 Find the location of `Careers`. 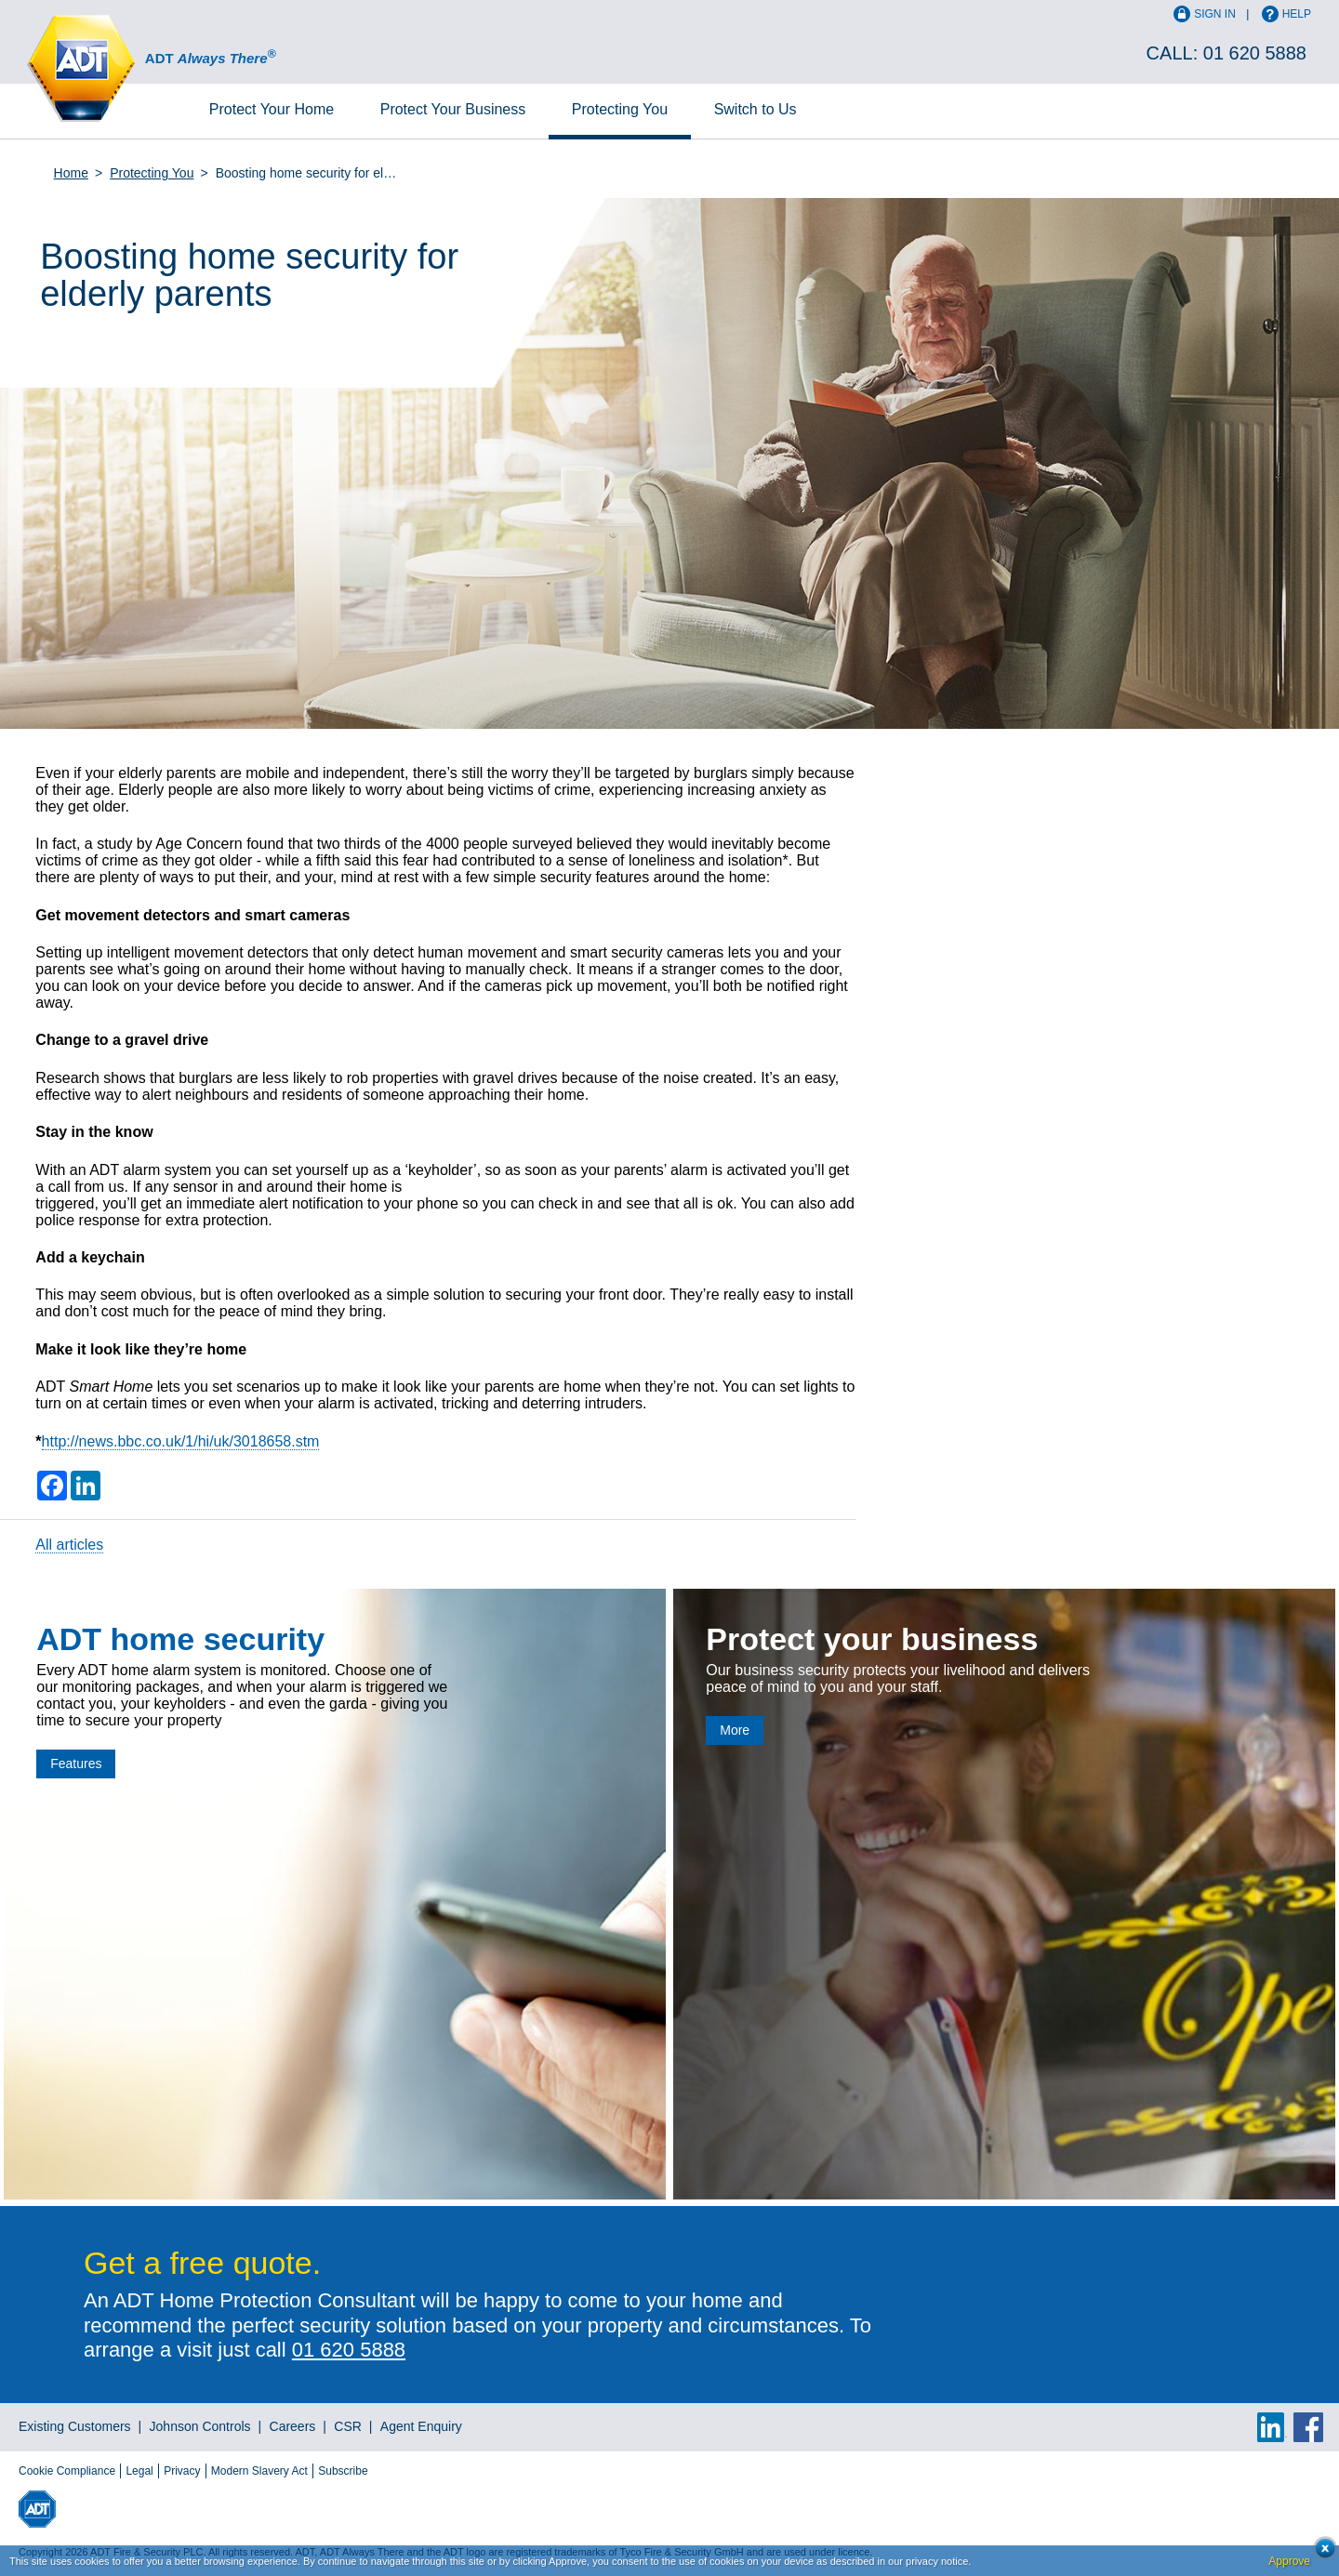

Careers is located at coordinates (293, 2426).